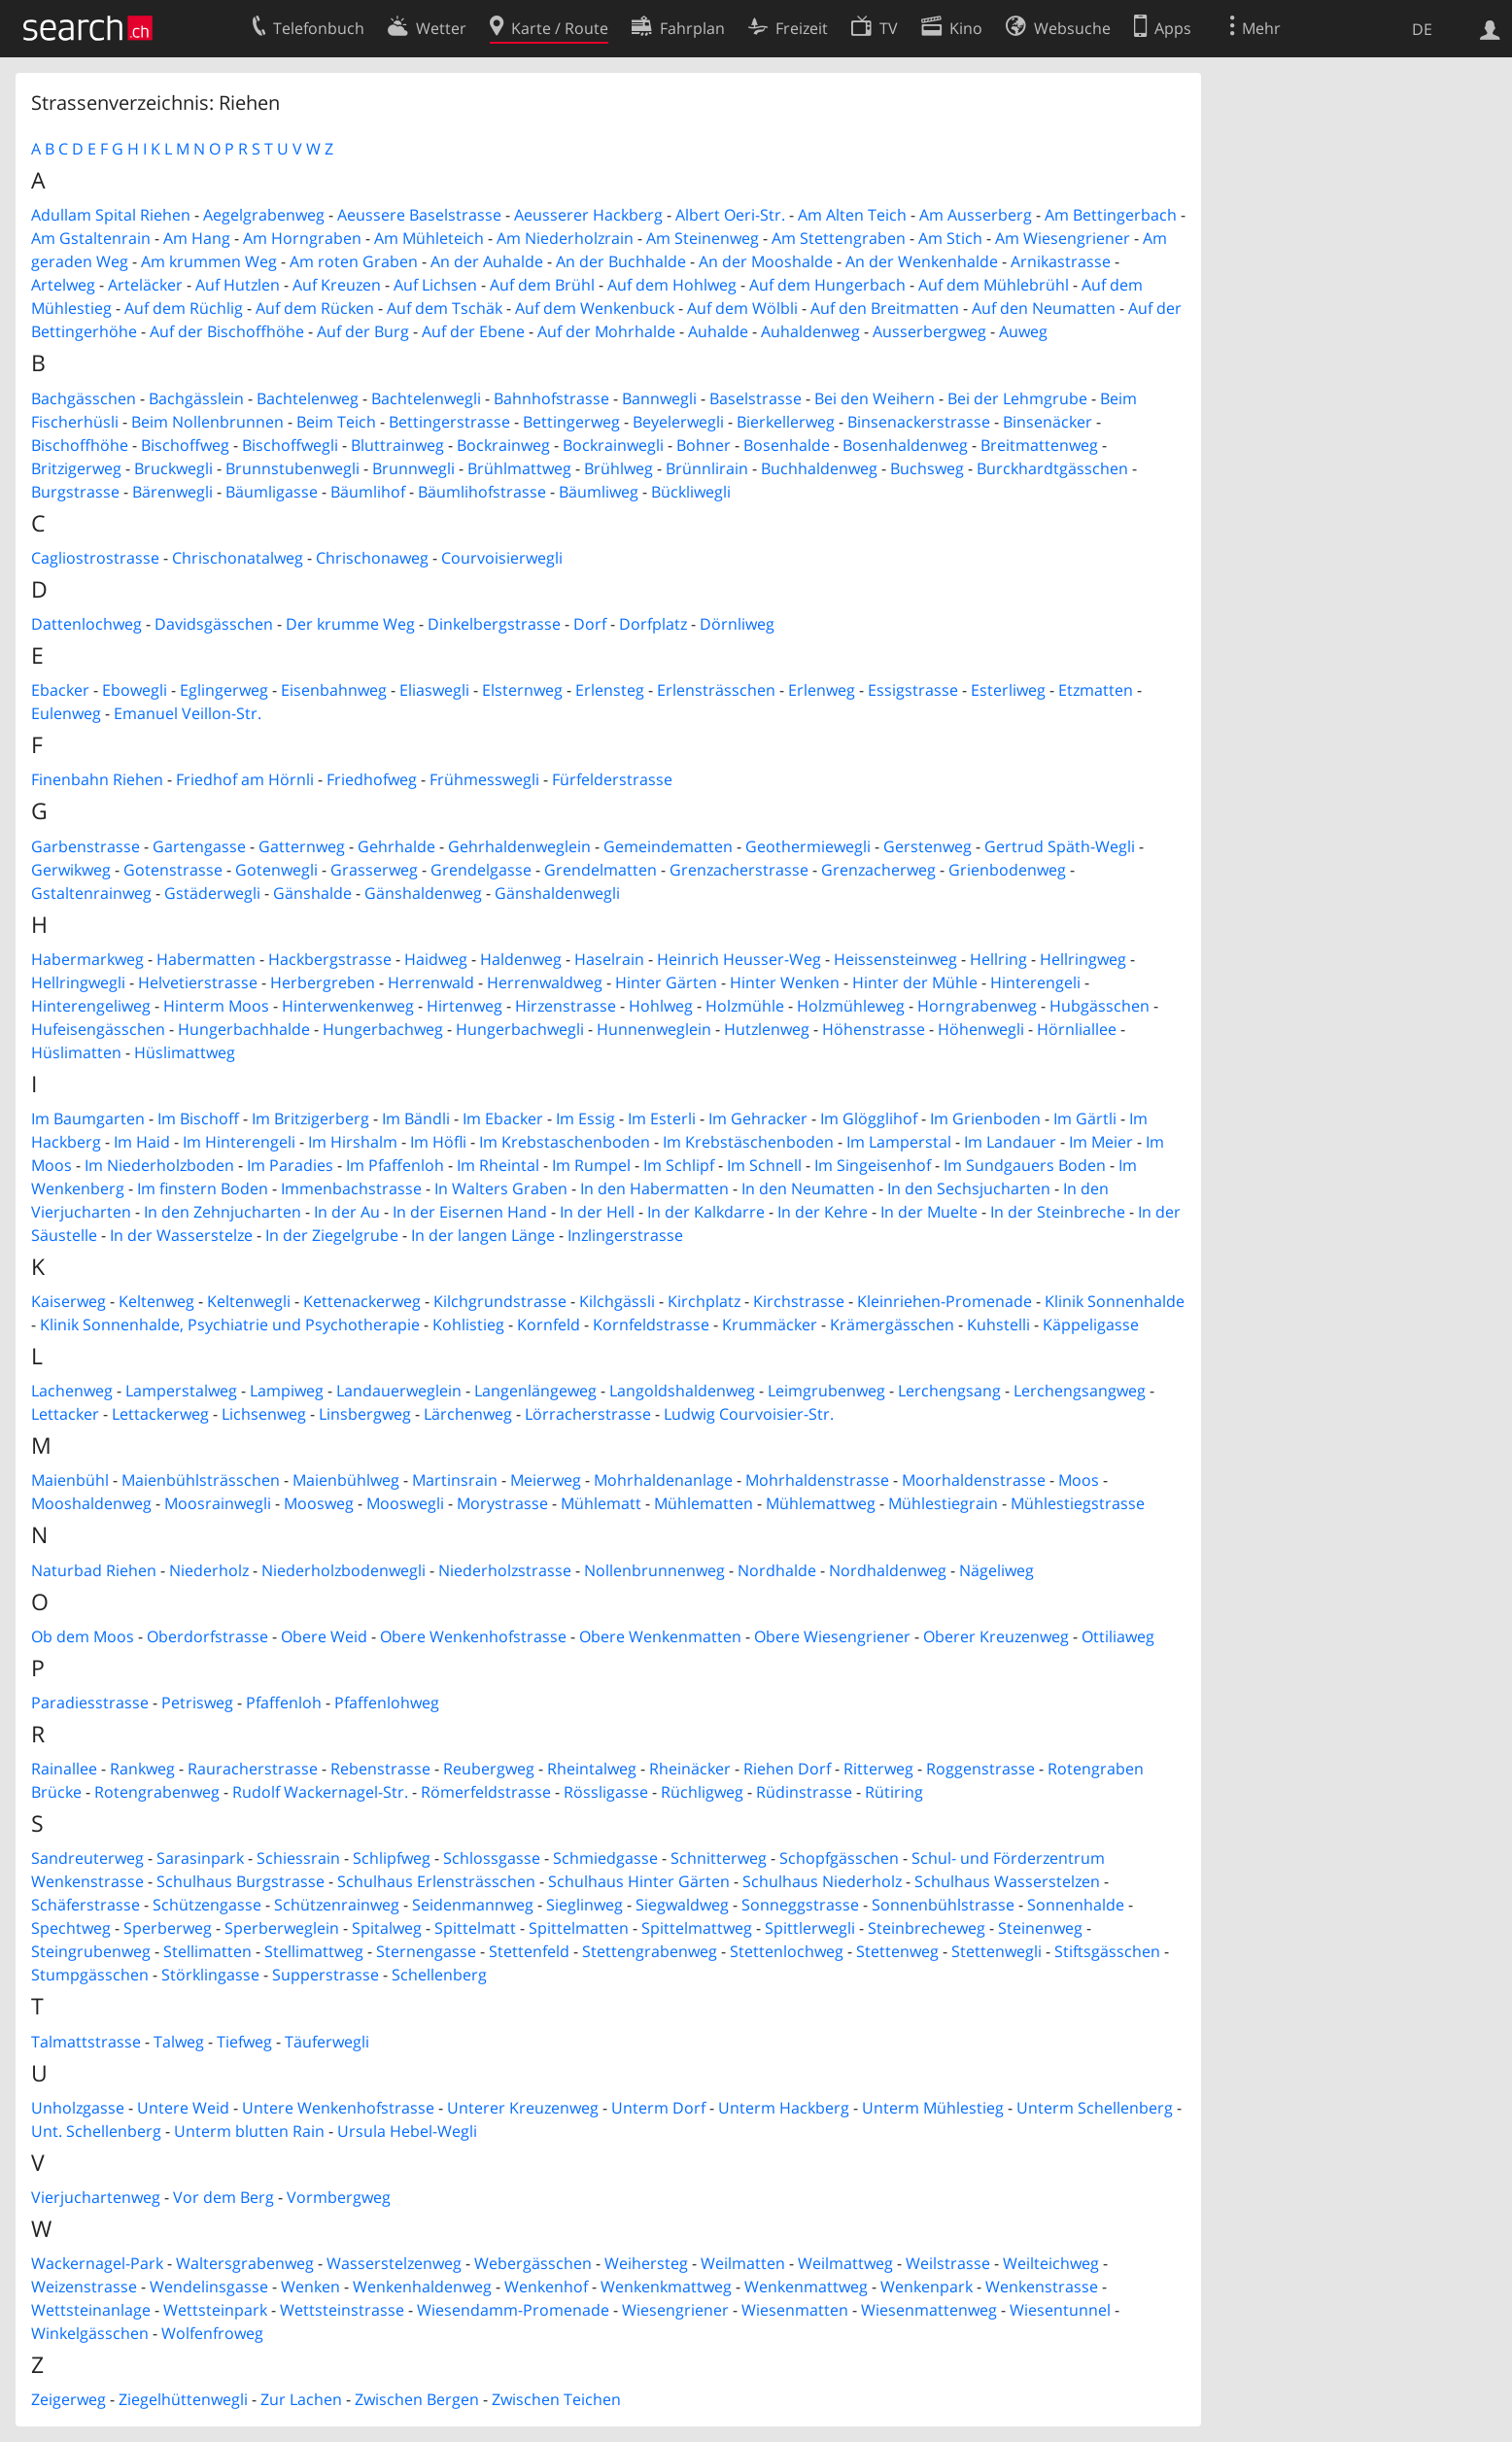 Image resolution: width=1512 pixels, height=2442 pixels. Describe the element at coordinates (1051, 2263) in the screenshot. I see `Weilteichweg` at that location.